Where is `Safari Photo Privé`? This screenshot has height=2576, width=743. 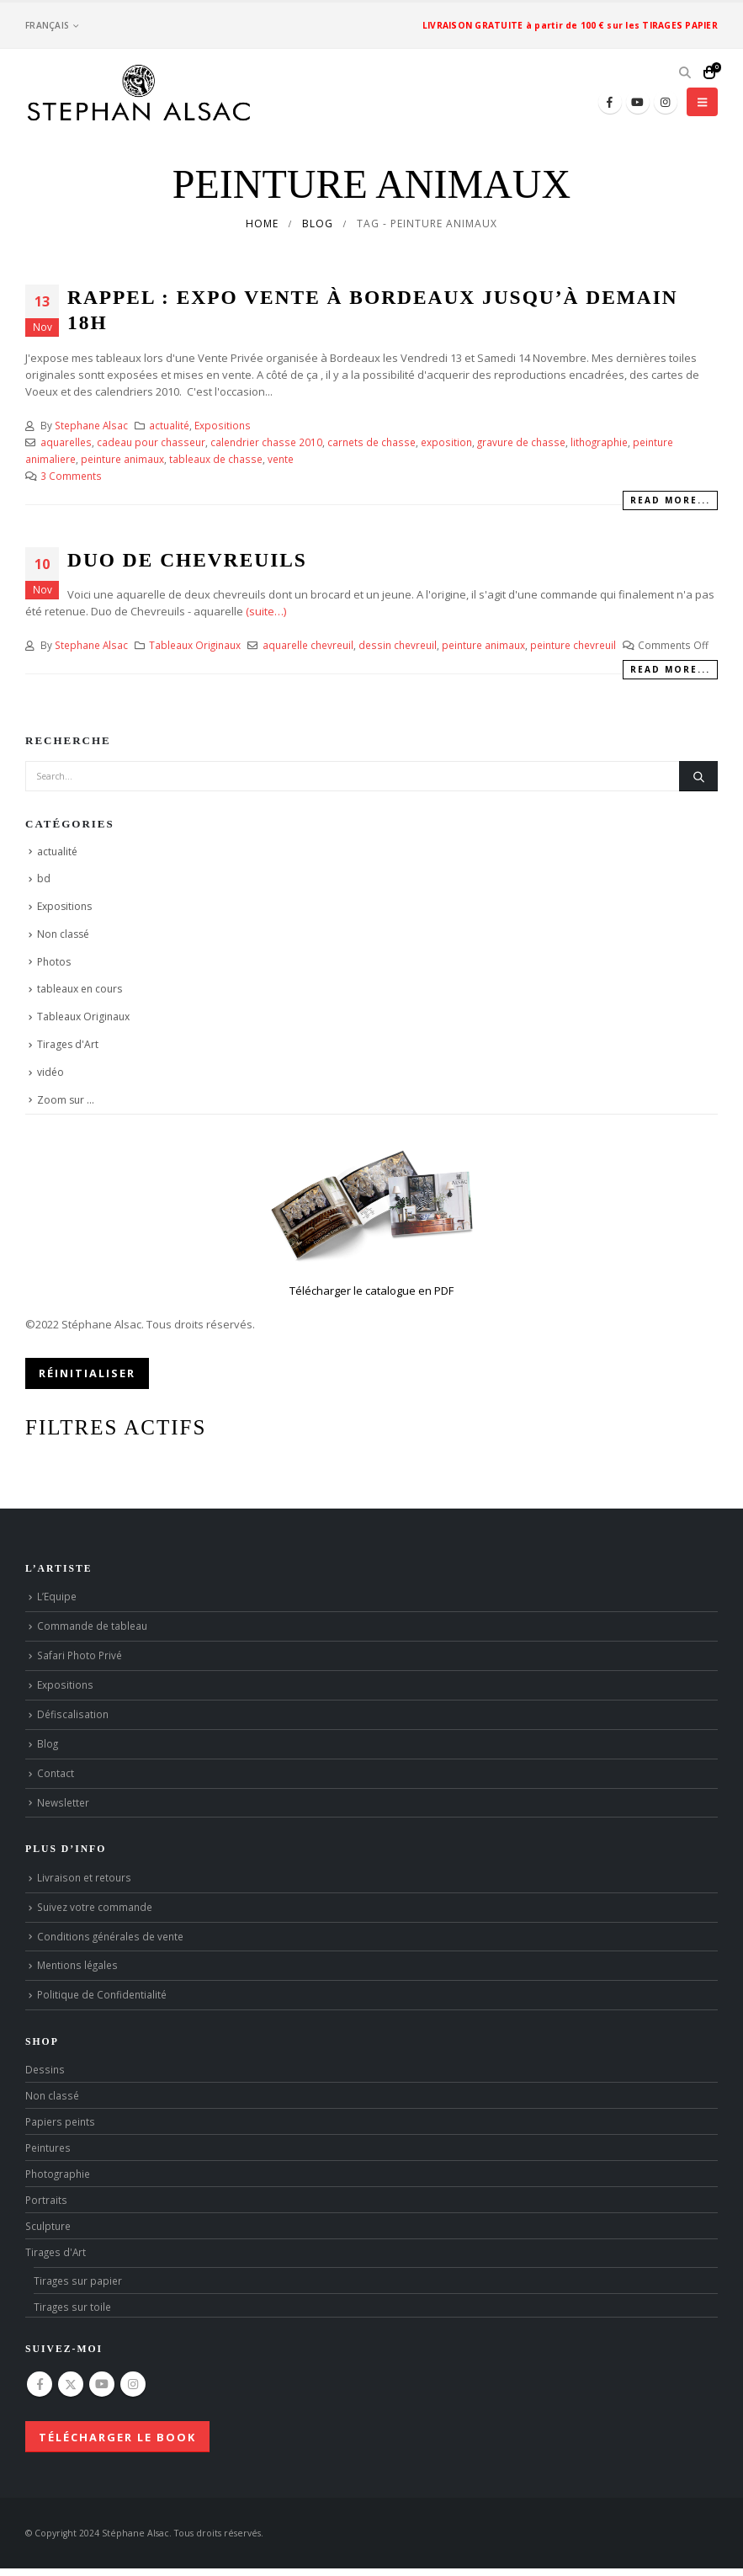
Safari Photo Privé is located at coordinates (79, 1655).